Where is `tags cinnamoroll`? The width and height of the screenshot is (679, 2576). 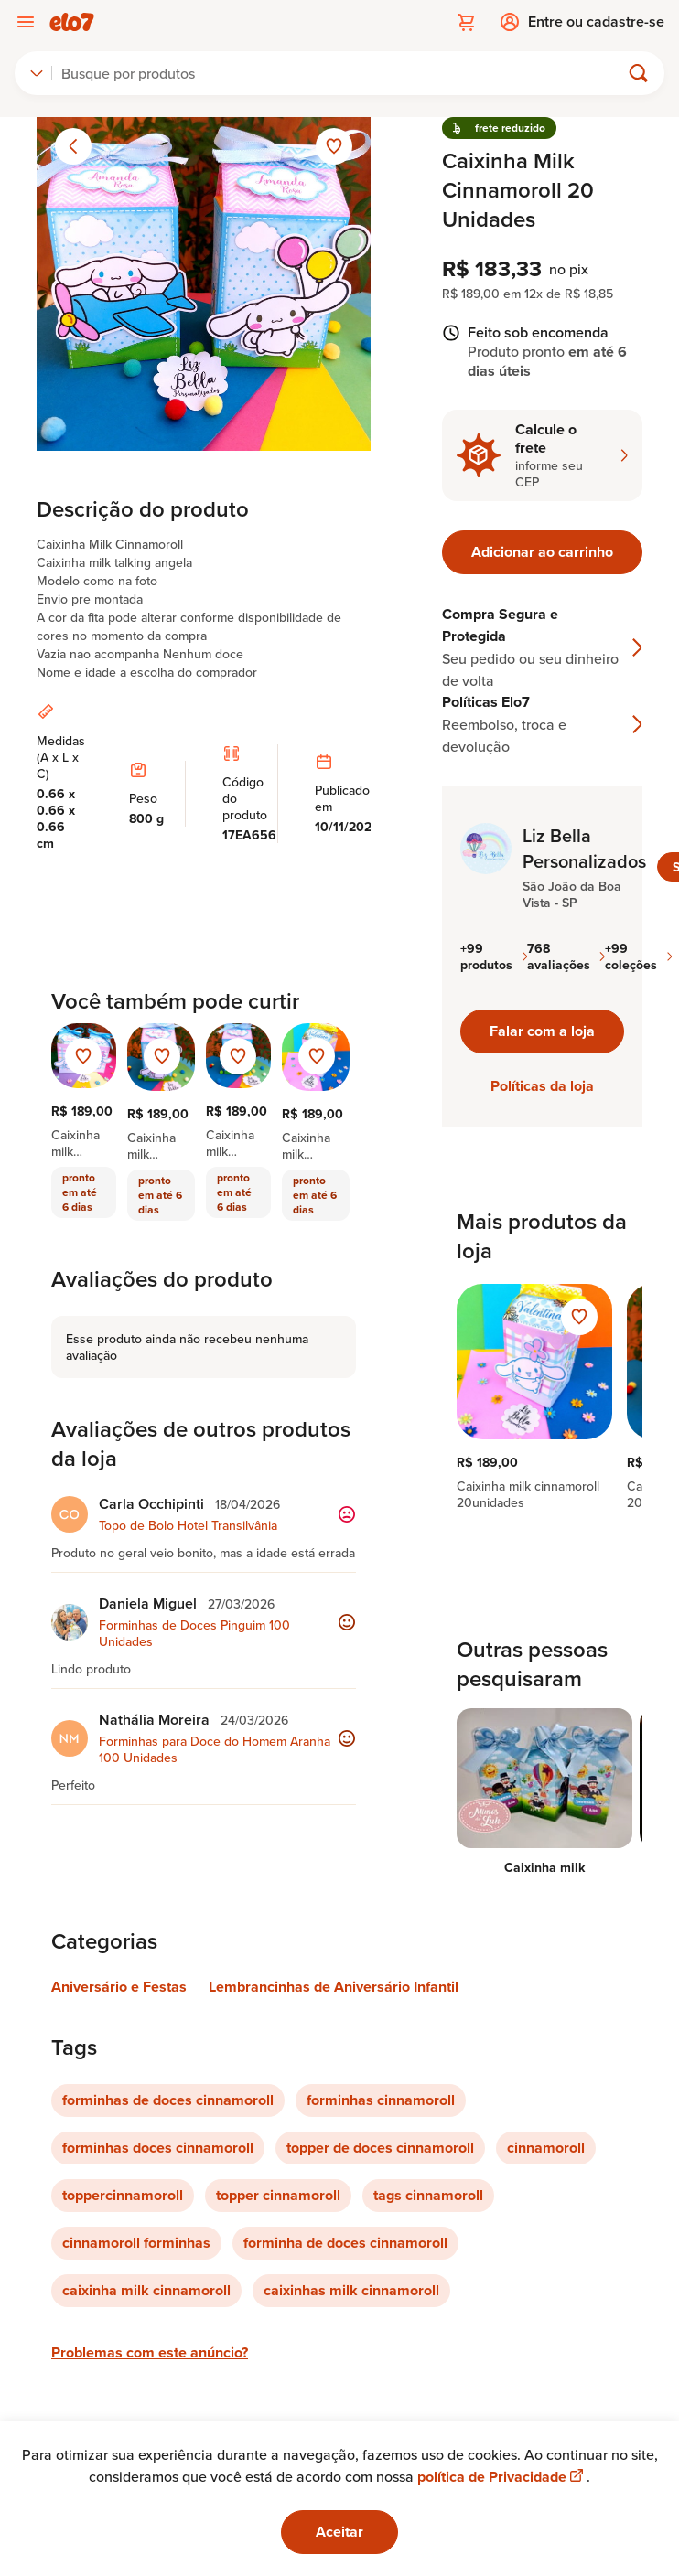 tags cinnamoroll is located at coordinates (428, 2195).